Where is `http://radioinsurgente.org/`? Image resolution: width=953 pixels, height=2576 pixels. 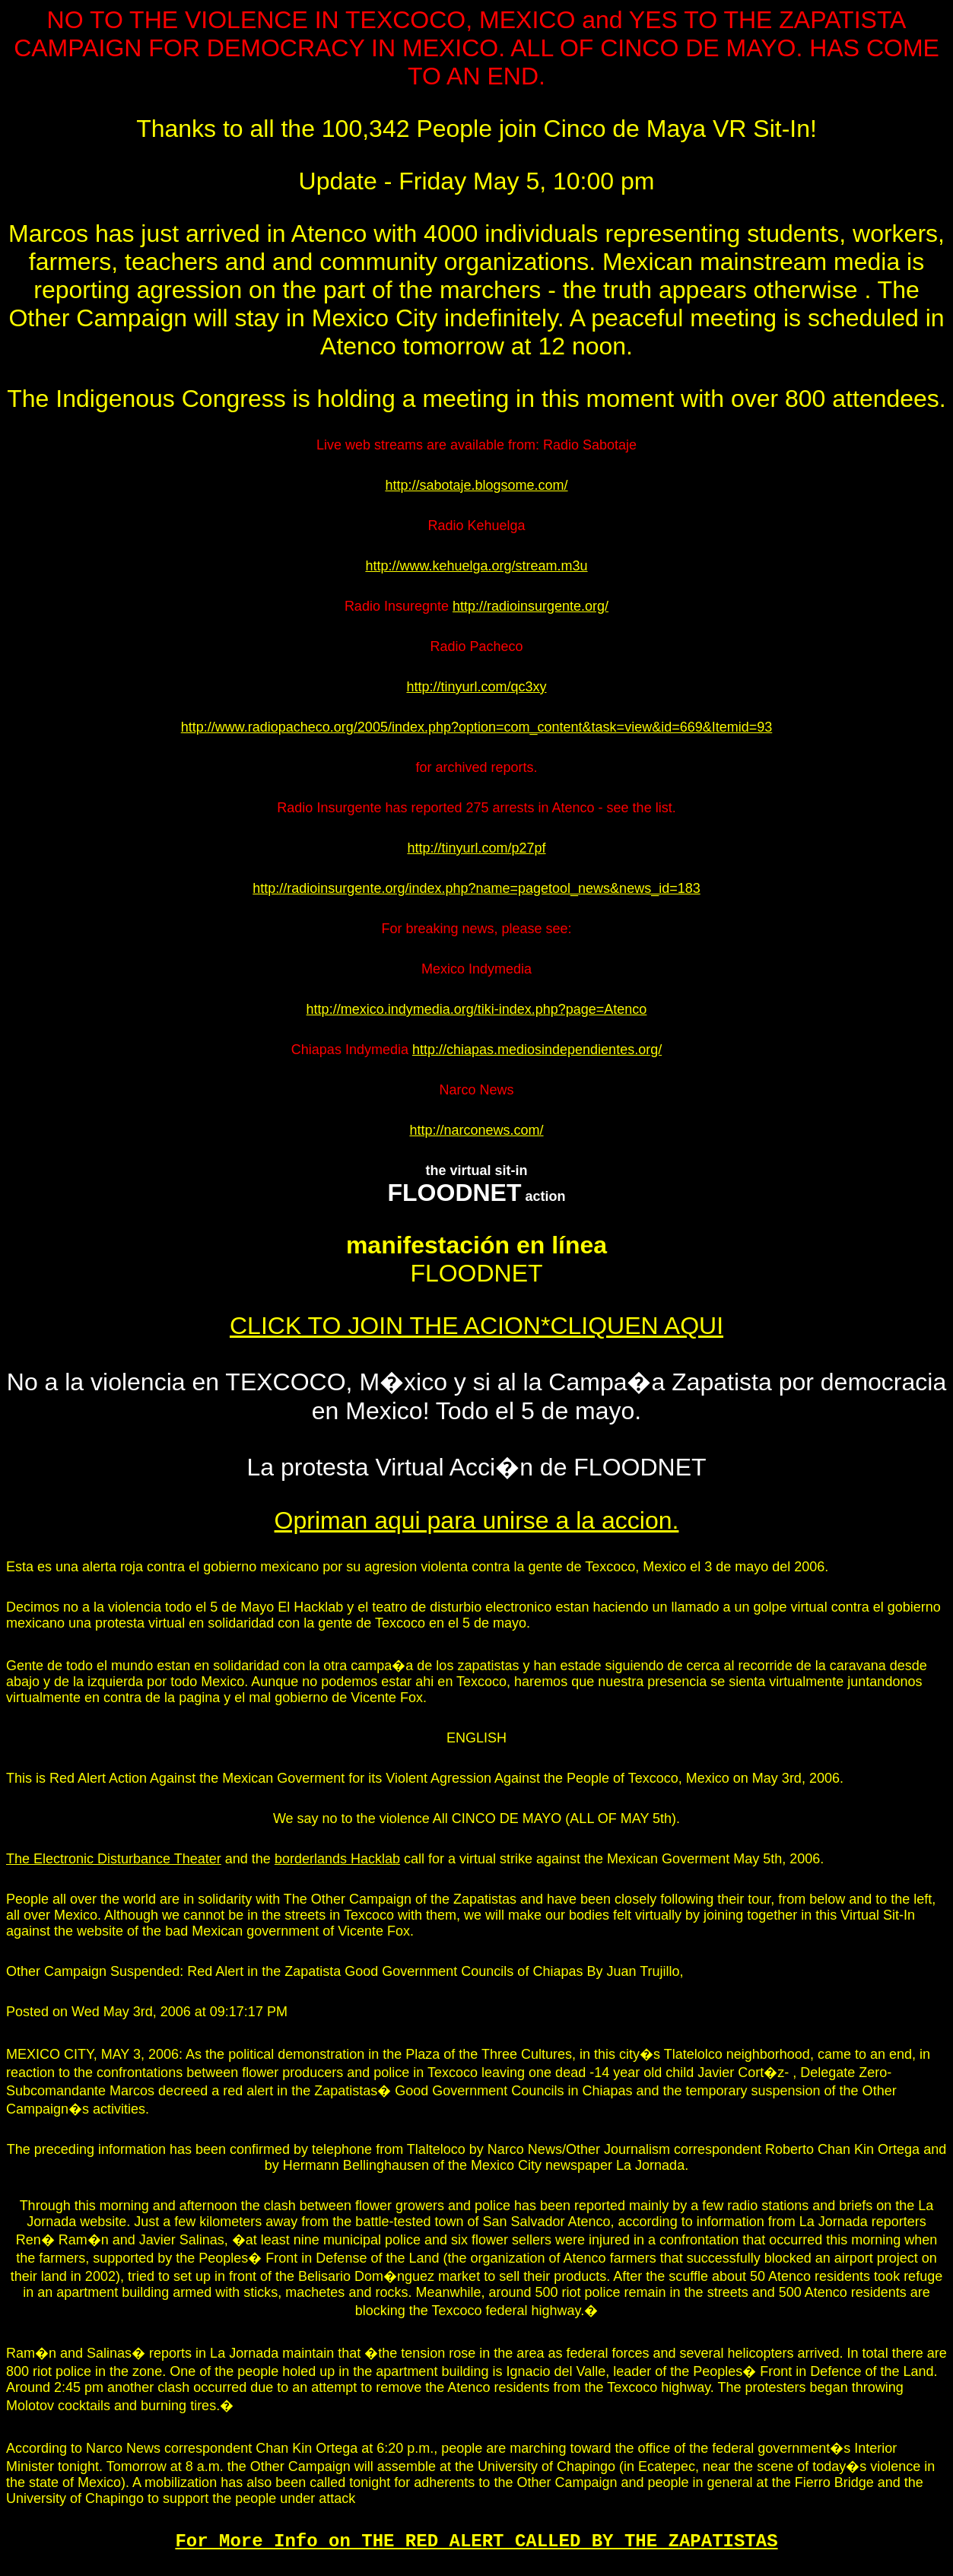
http://radioinsurgente.org/ is located at coordinates (530, 606).